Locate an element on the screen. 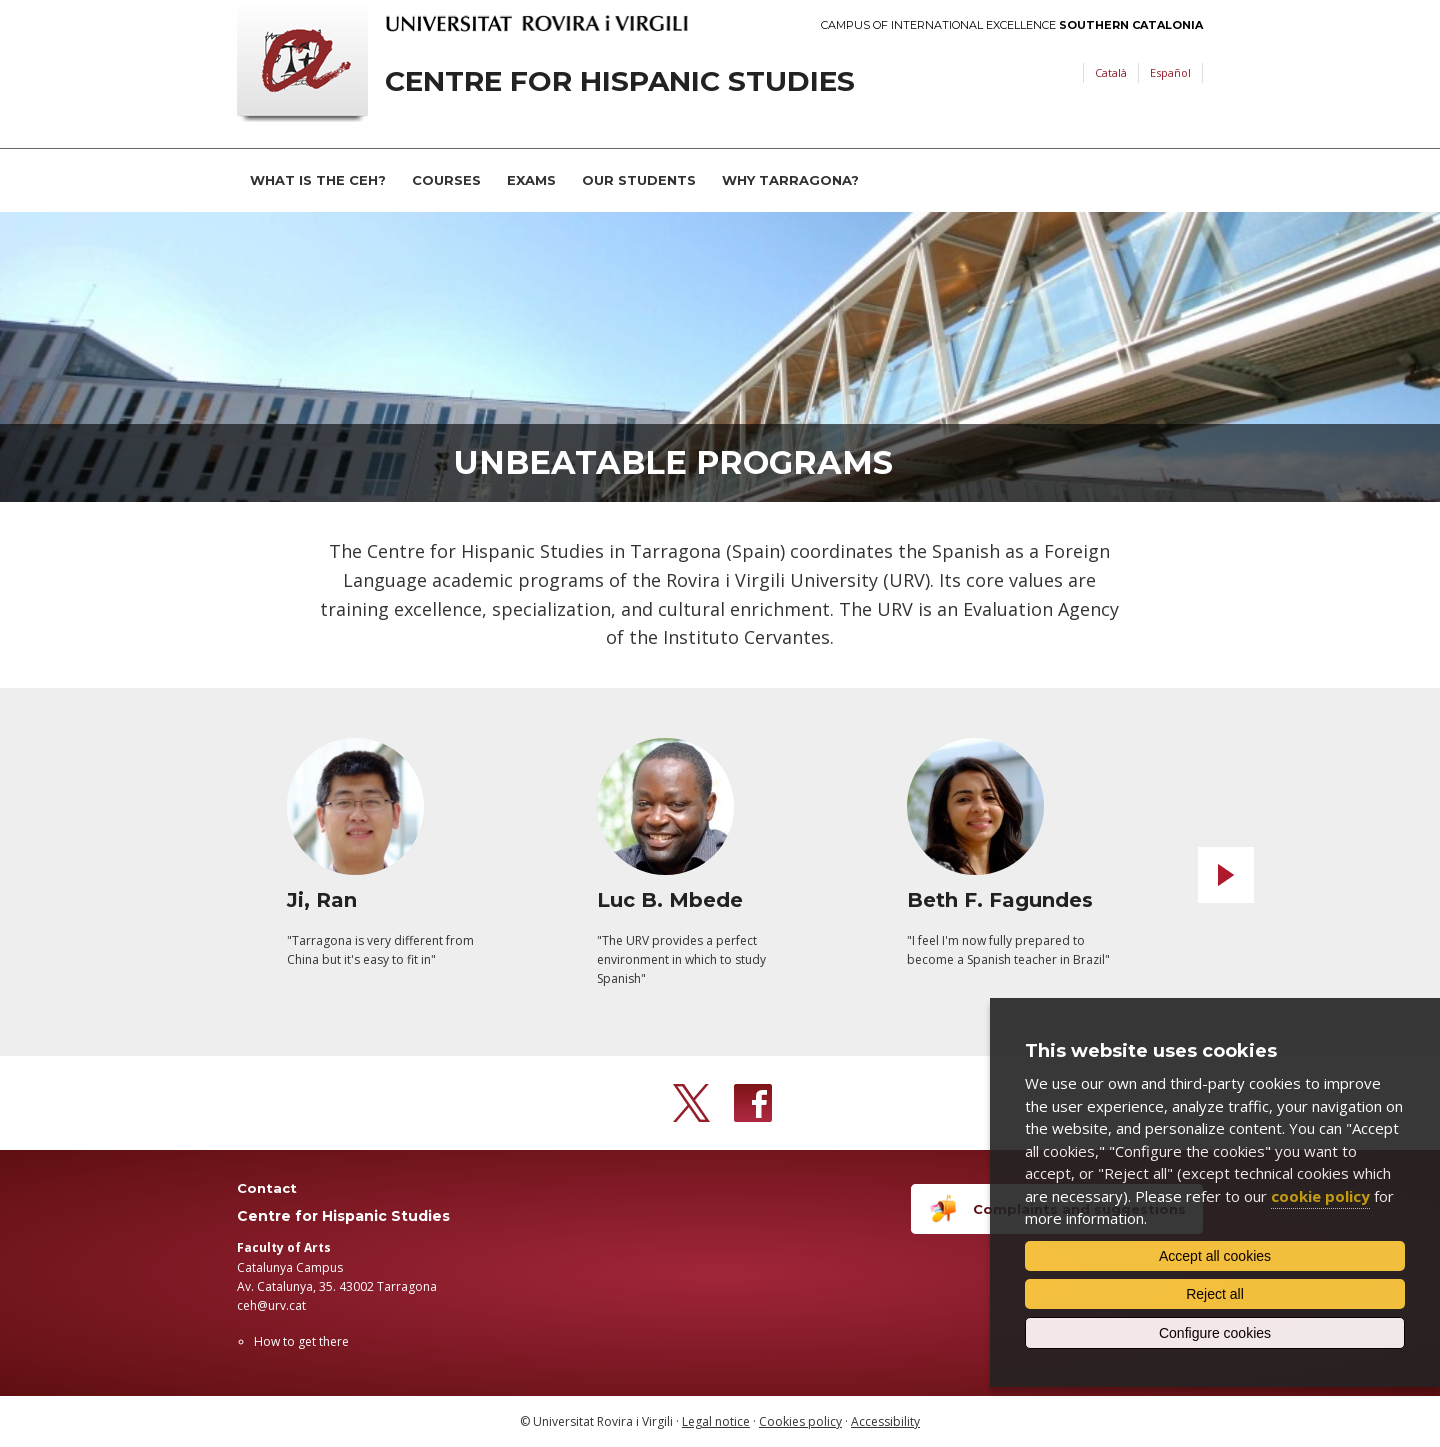  Exams is located at coordinates (531, 180).